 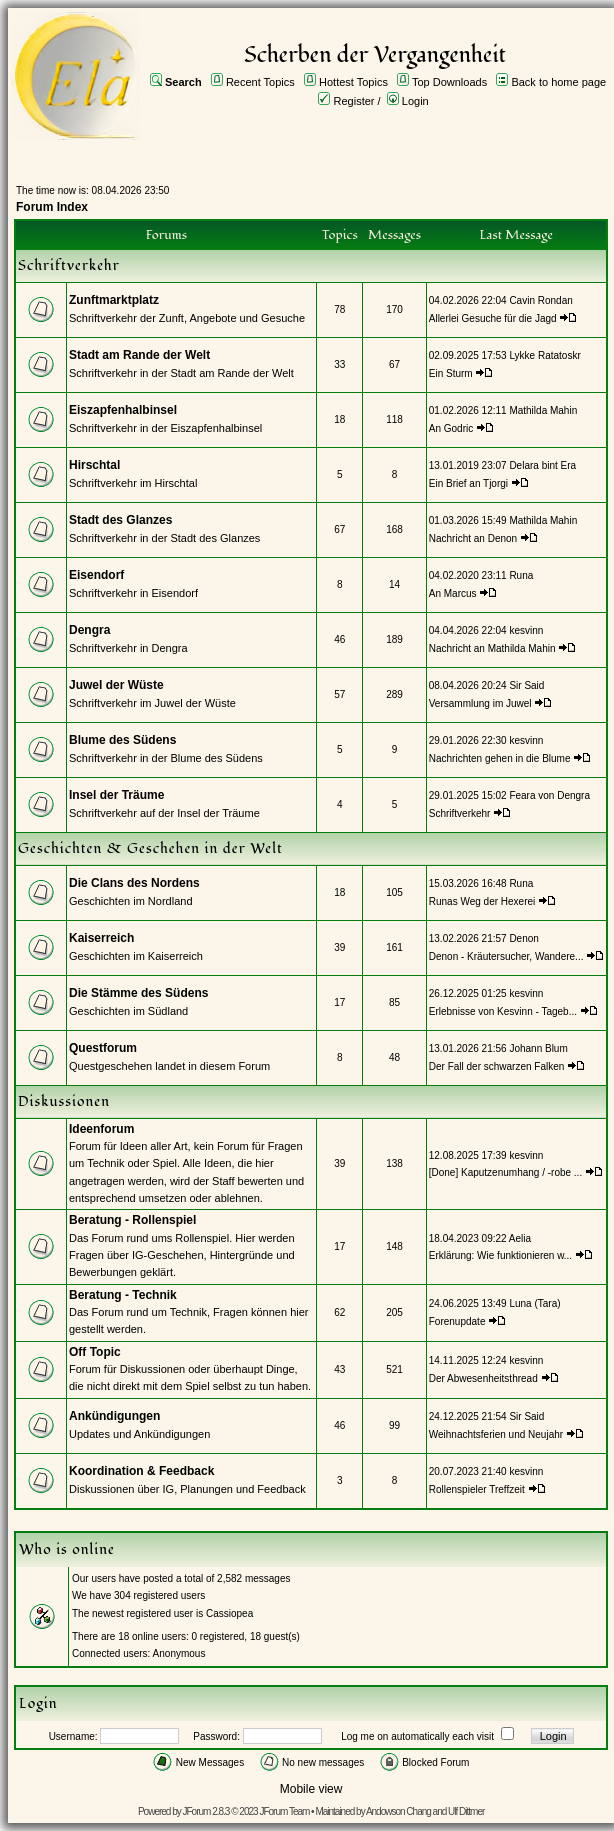 I want to click on Allerlei Gesuche für die Jagd, so click(x=493, y=318).